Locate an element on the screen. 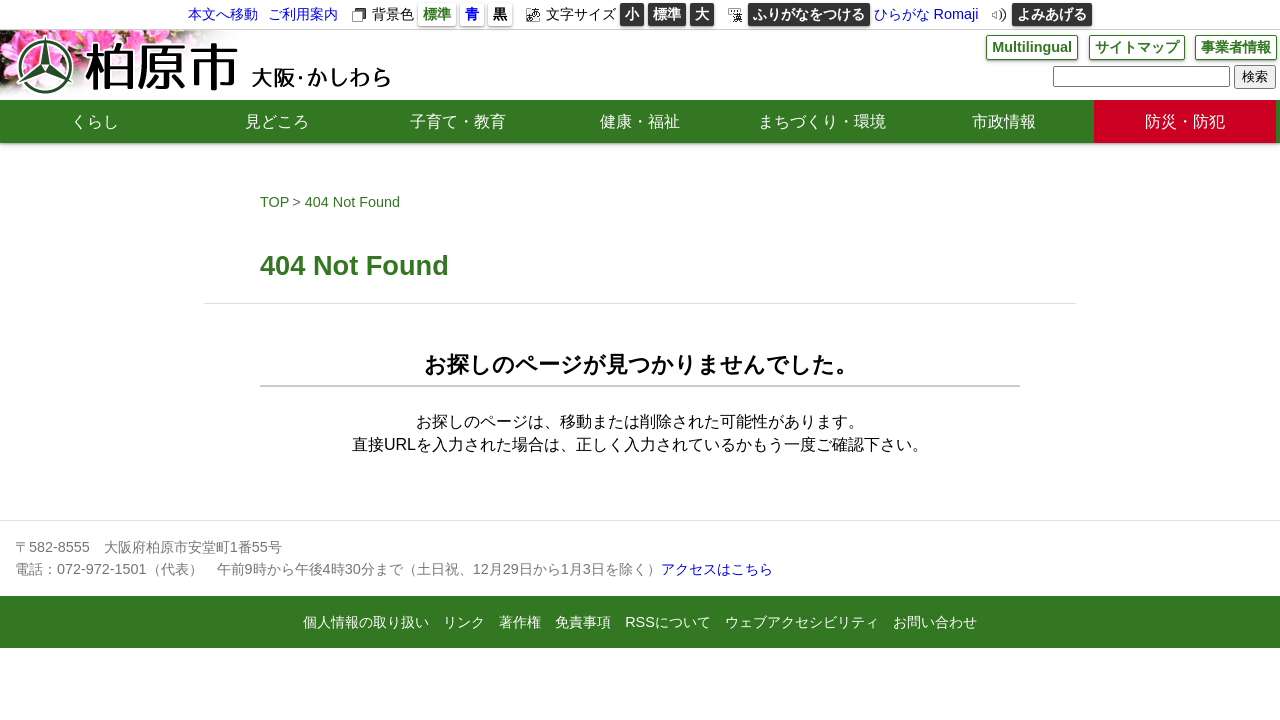 Image resolution: width=1280 pixels, height=720 pixels. リンク is located at coordinates (464, 622).